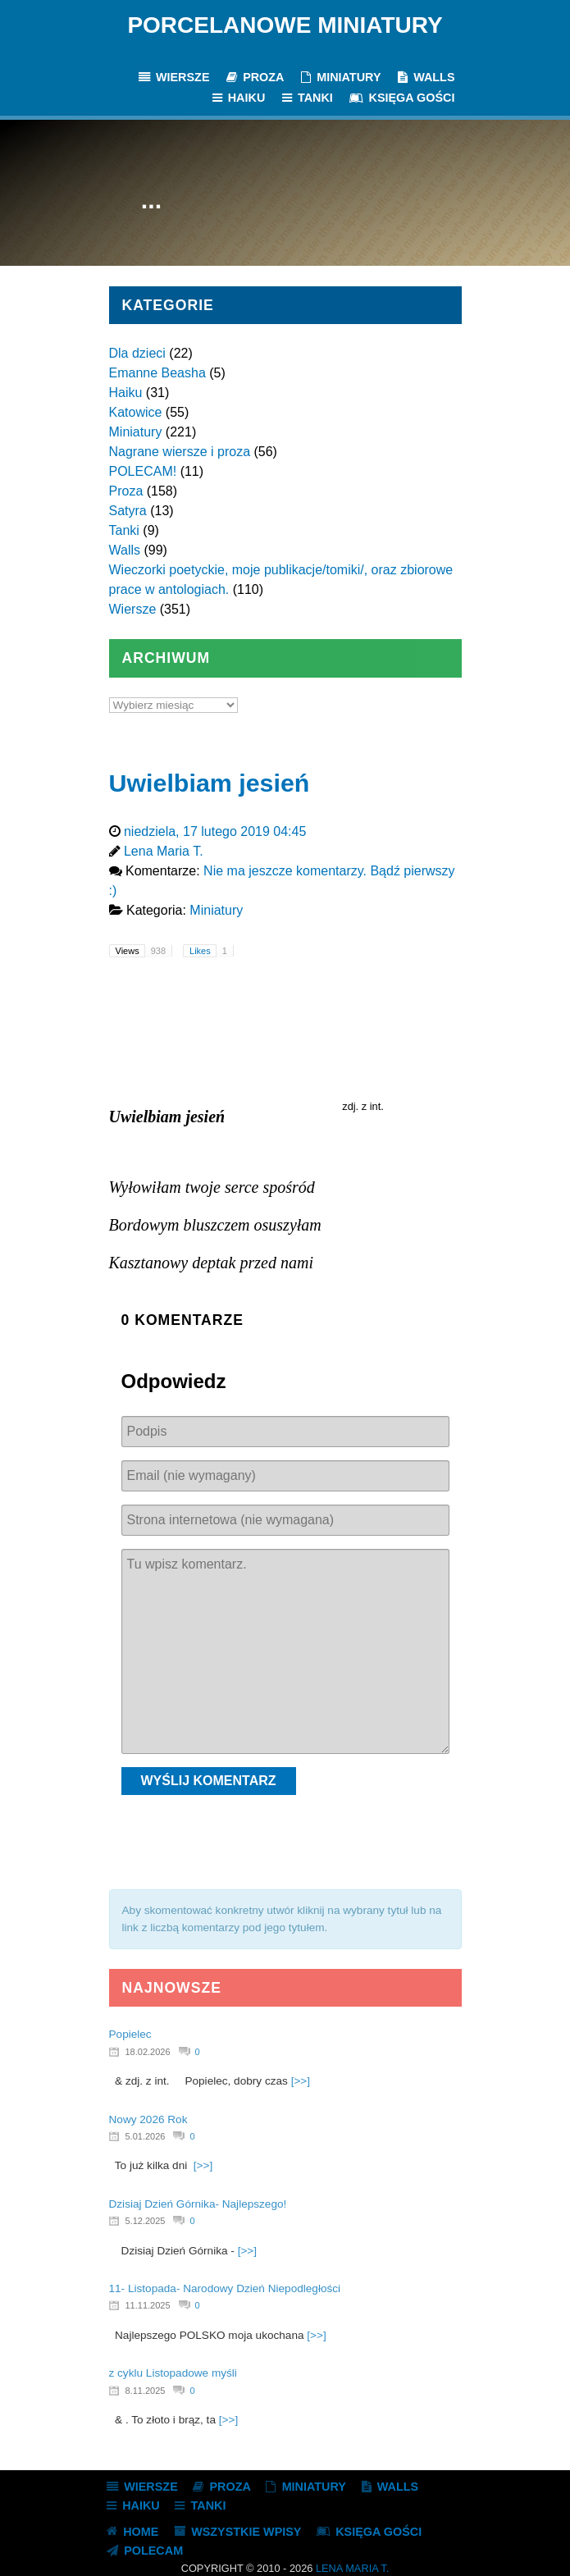  I want to click on Popielec, so click(130, 2034).